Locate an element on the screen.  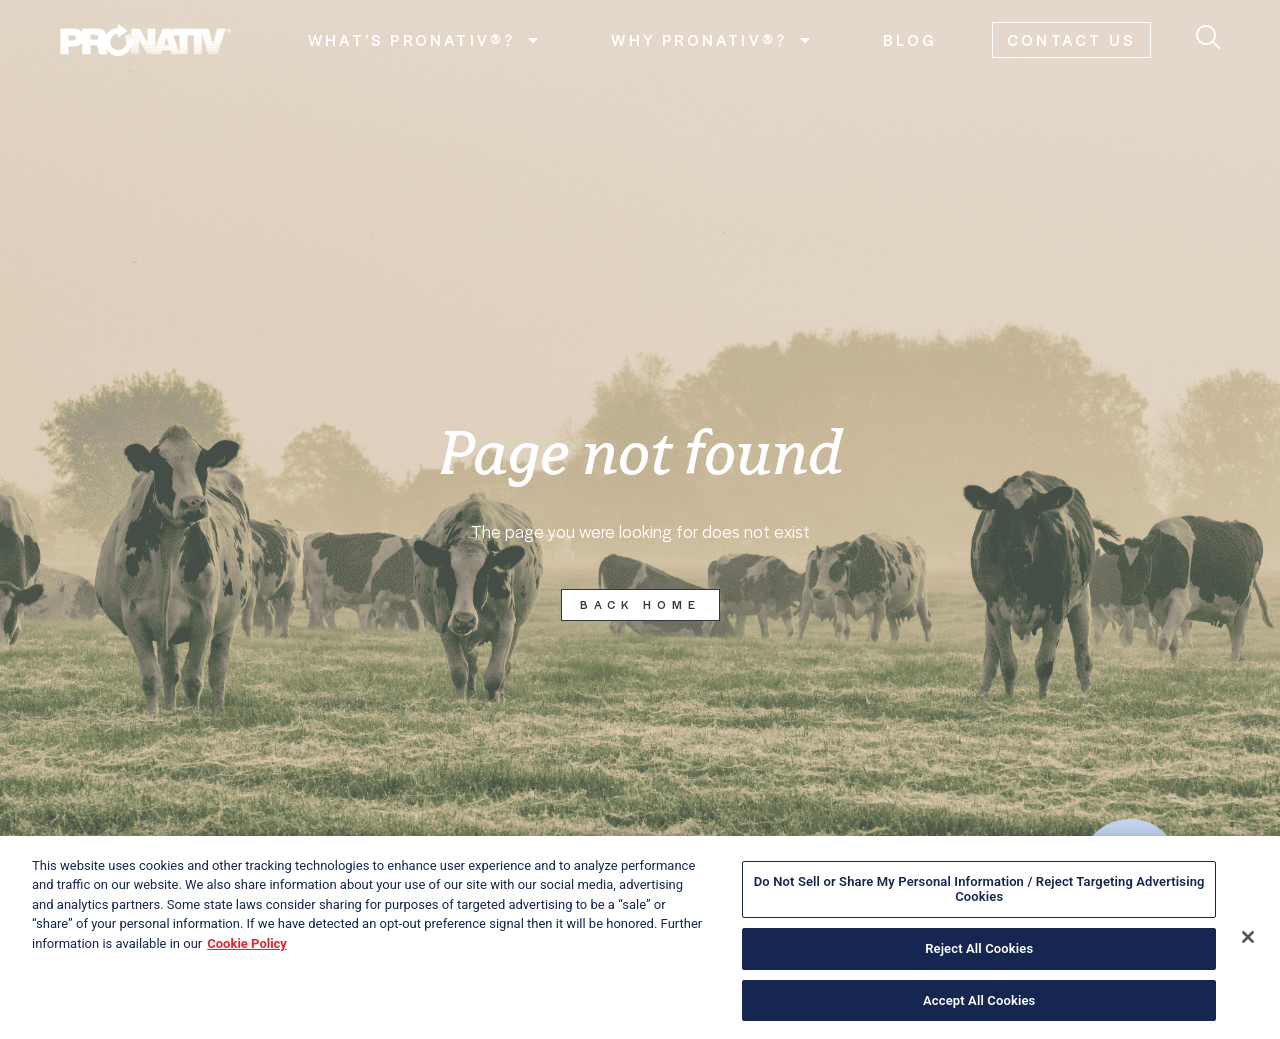
Blog is located at coordinates (910, 40).